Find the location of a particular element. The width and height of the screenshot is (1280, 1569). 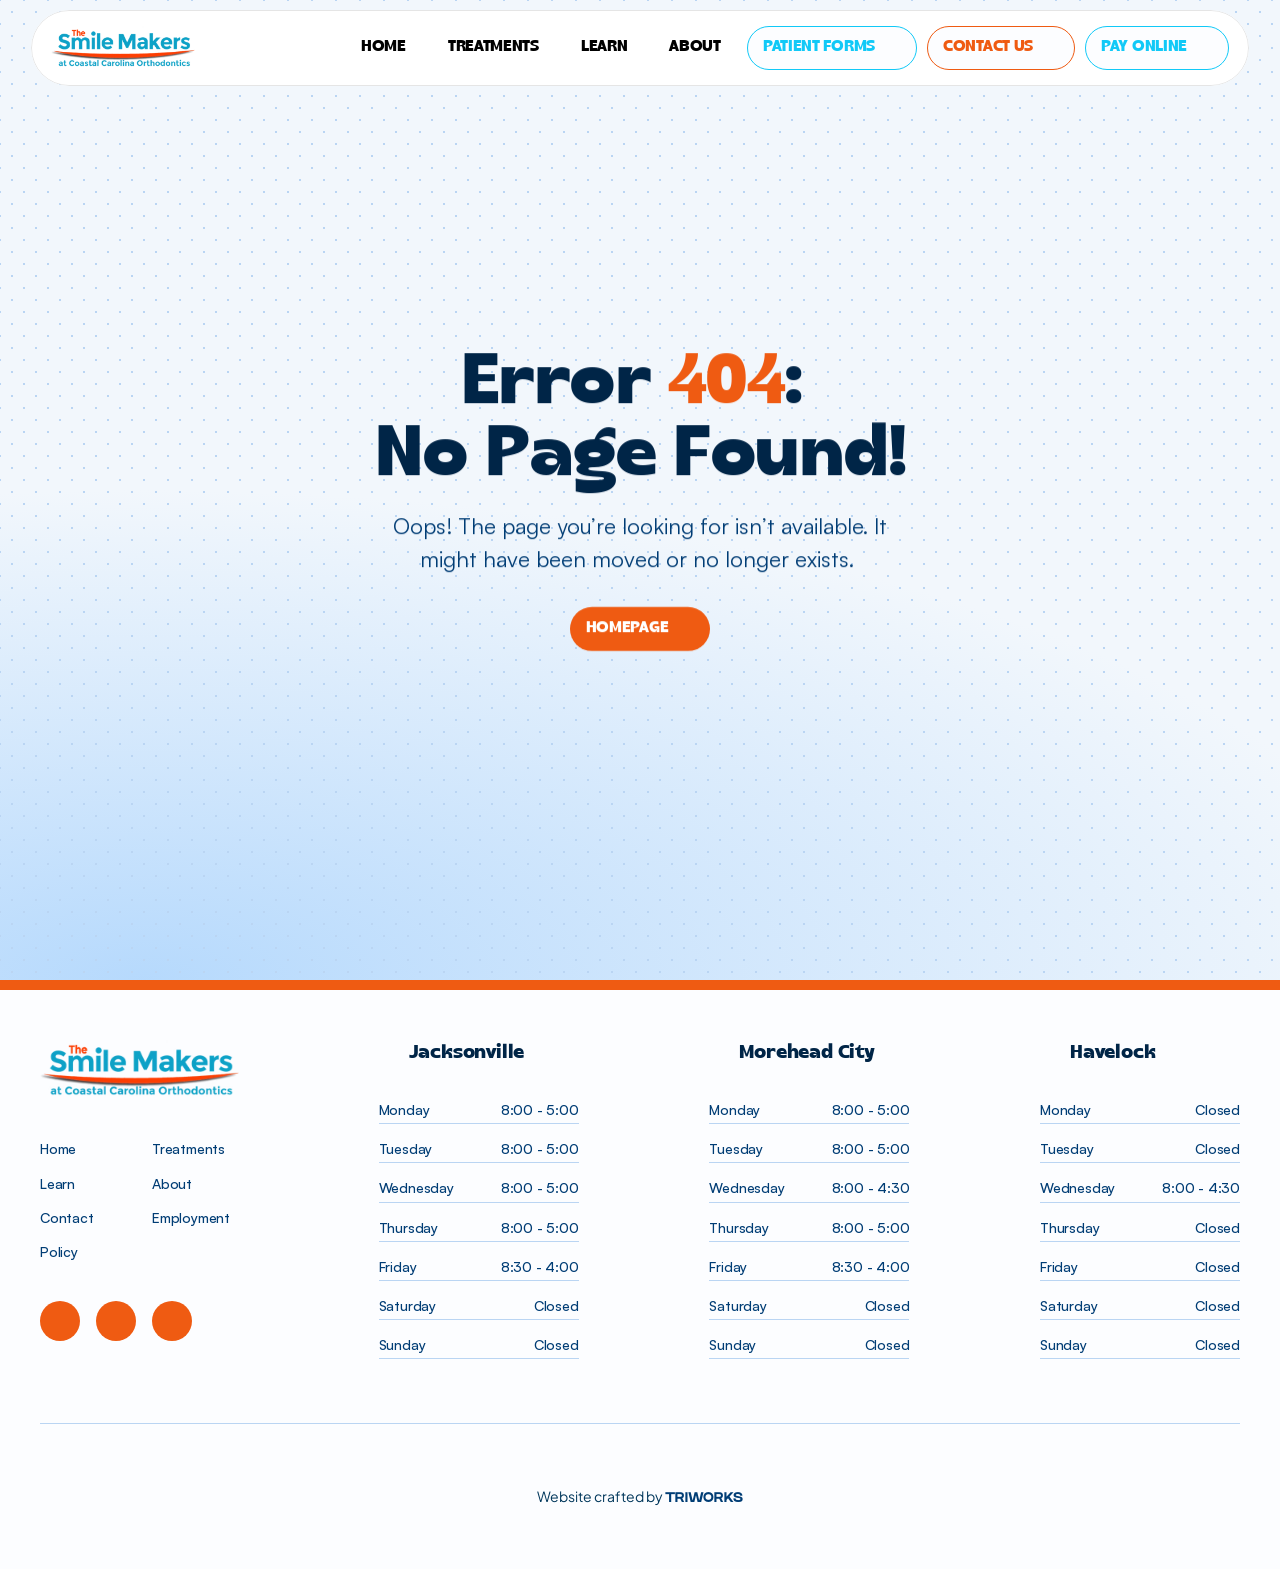

Learn is located at coordinates (57, 1183).